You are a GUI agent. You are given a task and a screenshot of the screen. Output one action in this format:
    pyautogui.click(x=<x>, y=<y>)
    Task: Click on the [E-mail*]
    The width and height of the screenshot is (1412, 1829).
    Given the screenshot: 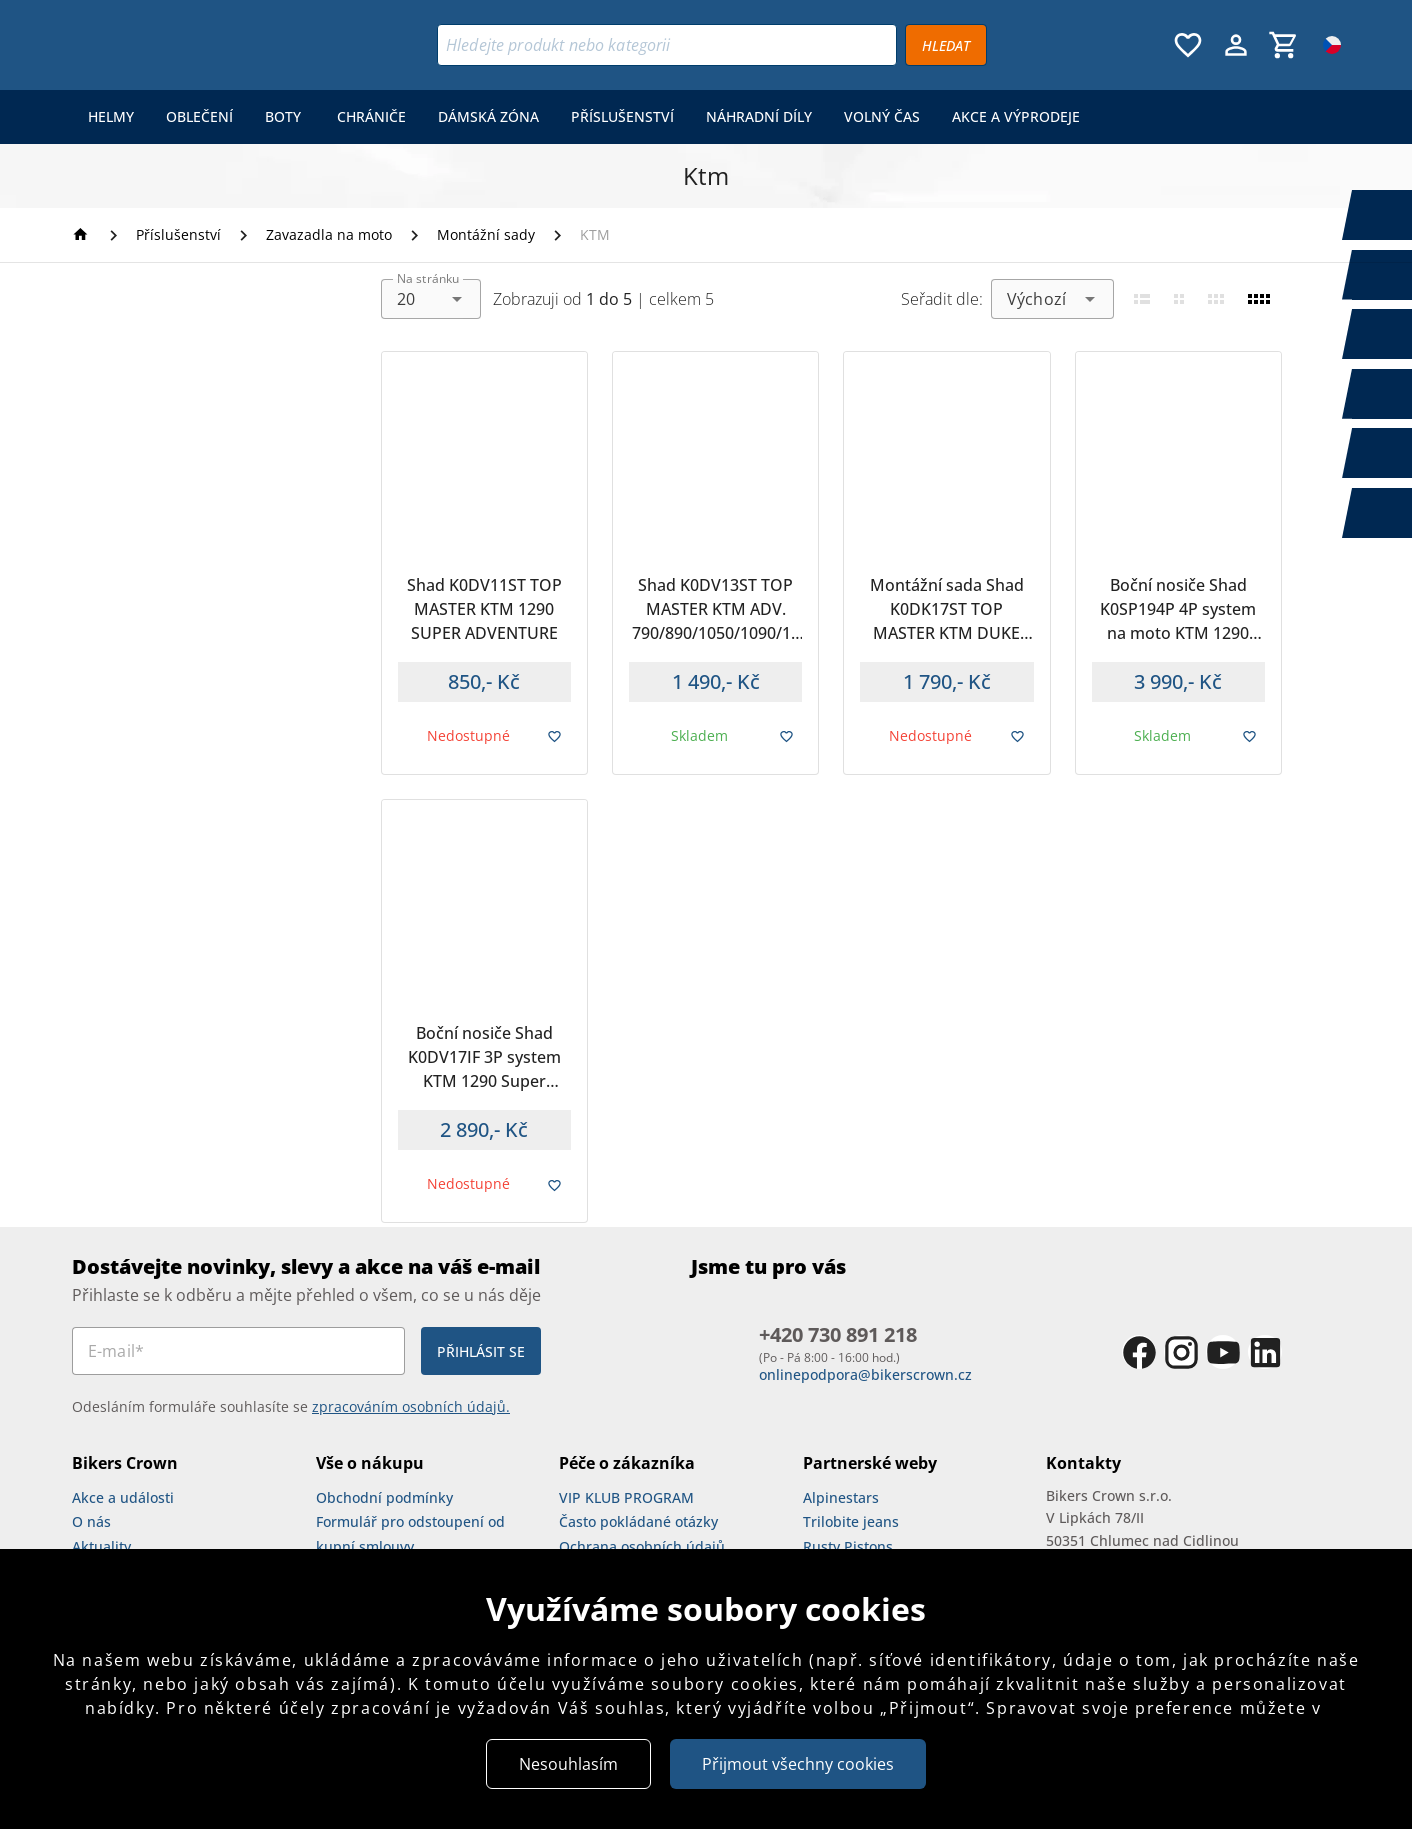 What is the action you would take?
    pyautogui.click(x=238, y=1351)
    